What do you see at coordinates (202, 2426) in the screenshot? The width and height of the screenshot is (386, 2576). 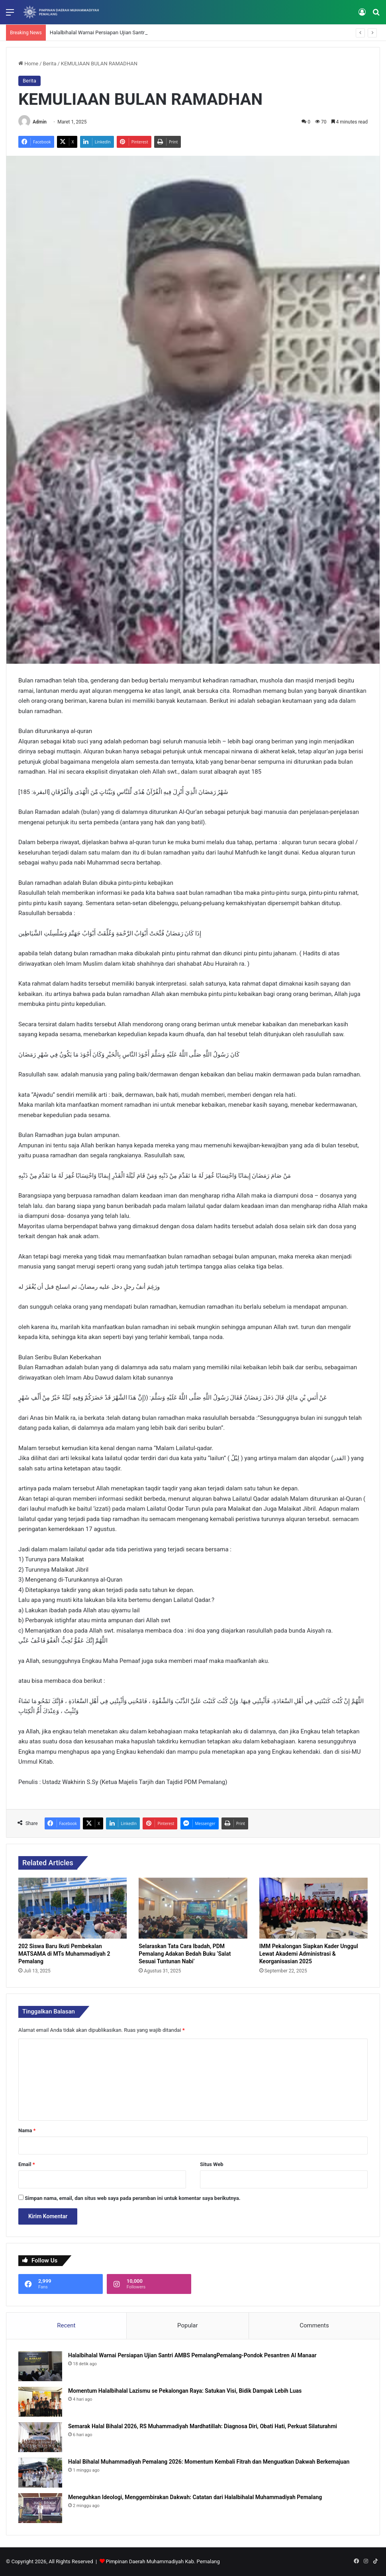 I see `Semarak Halal Bihalal 2026, RS Muhammadiyah Mardhatillah: Diagnosa Diri, Obati Hati, Perkuat Silaturahmi` at bounding box center [202, 2426].